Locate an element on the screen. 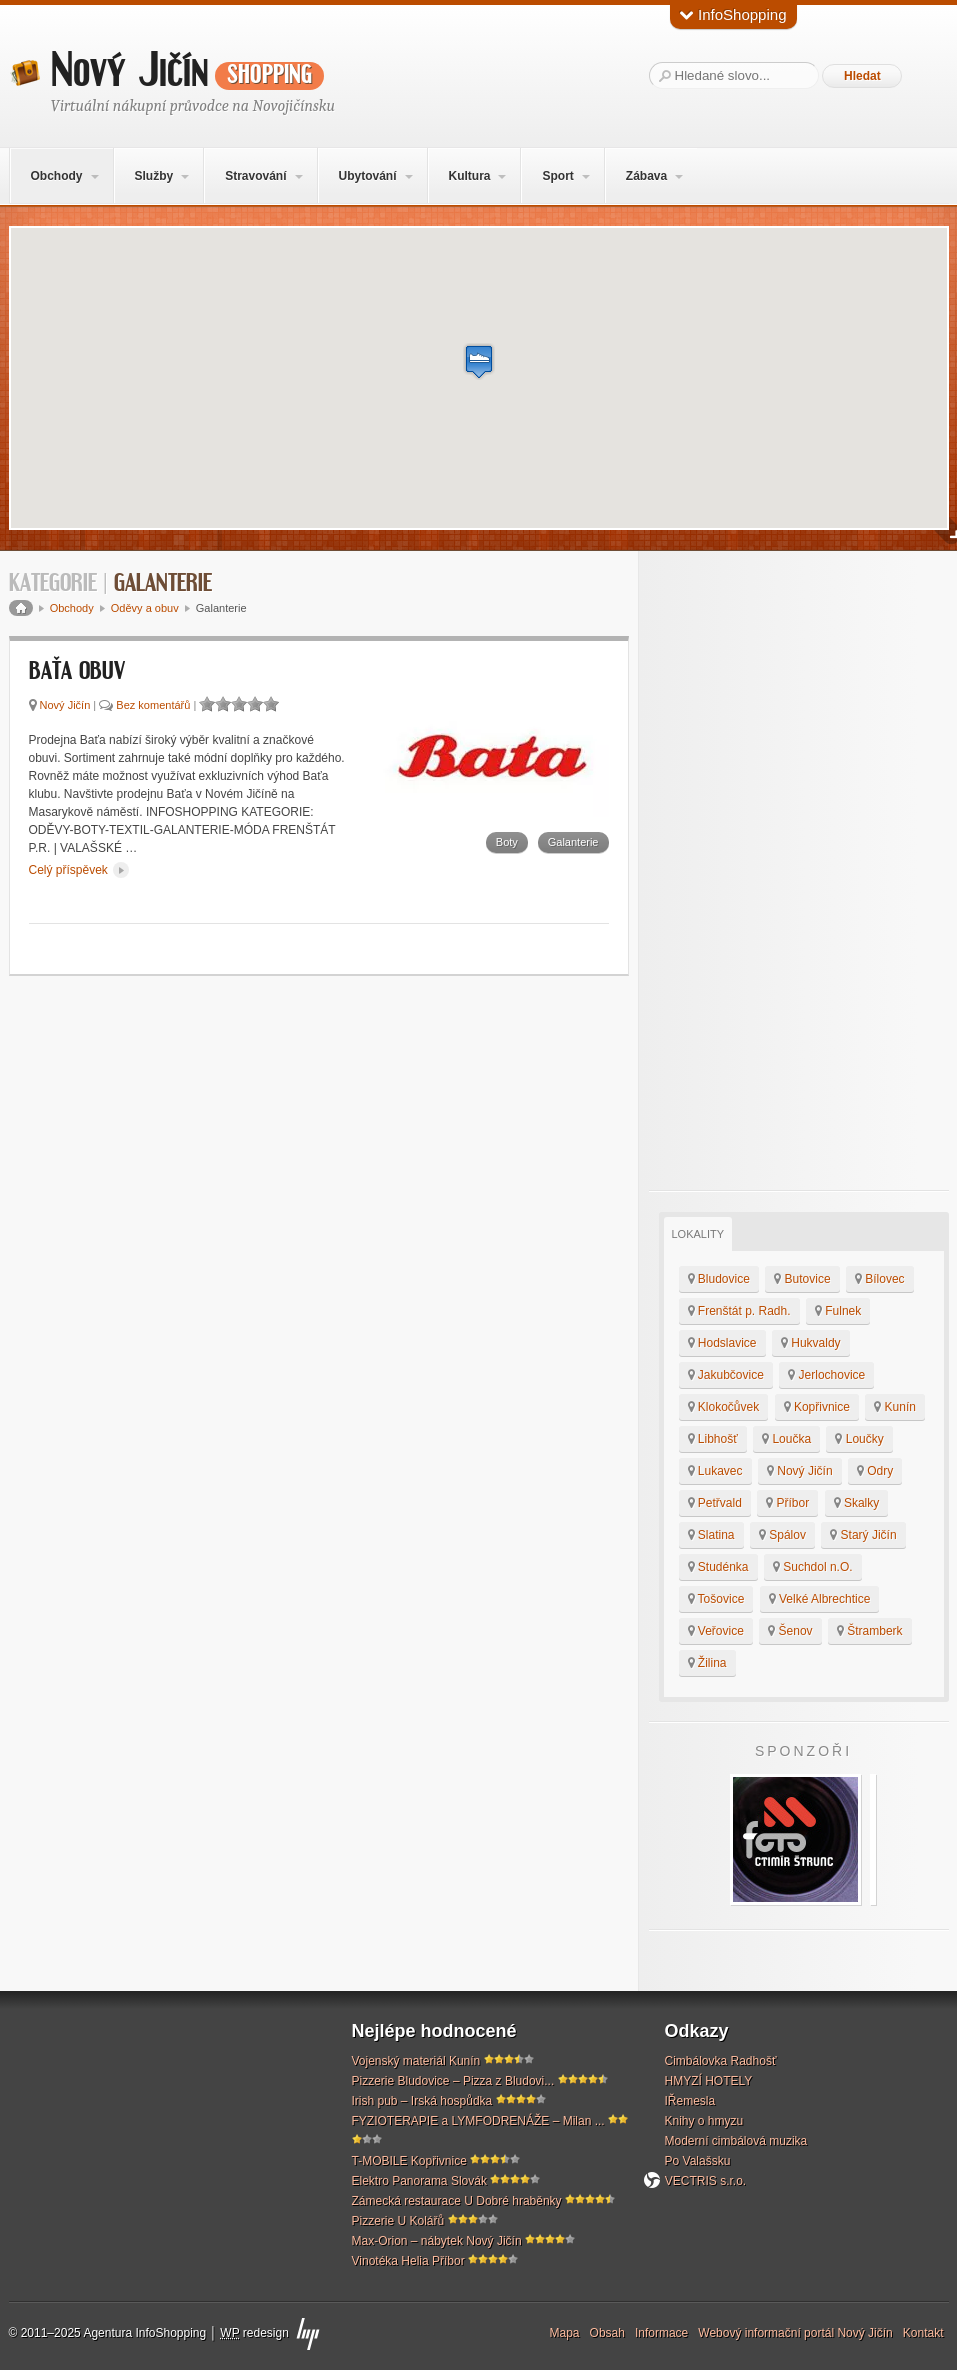 The height and width of the screenshot is (2370, 957). Baťa obuv is located at coordinates (77, 672).